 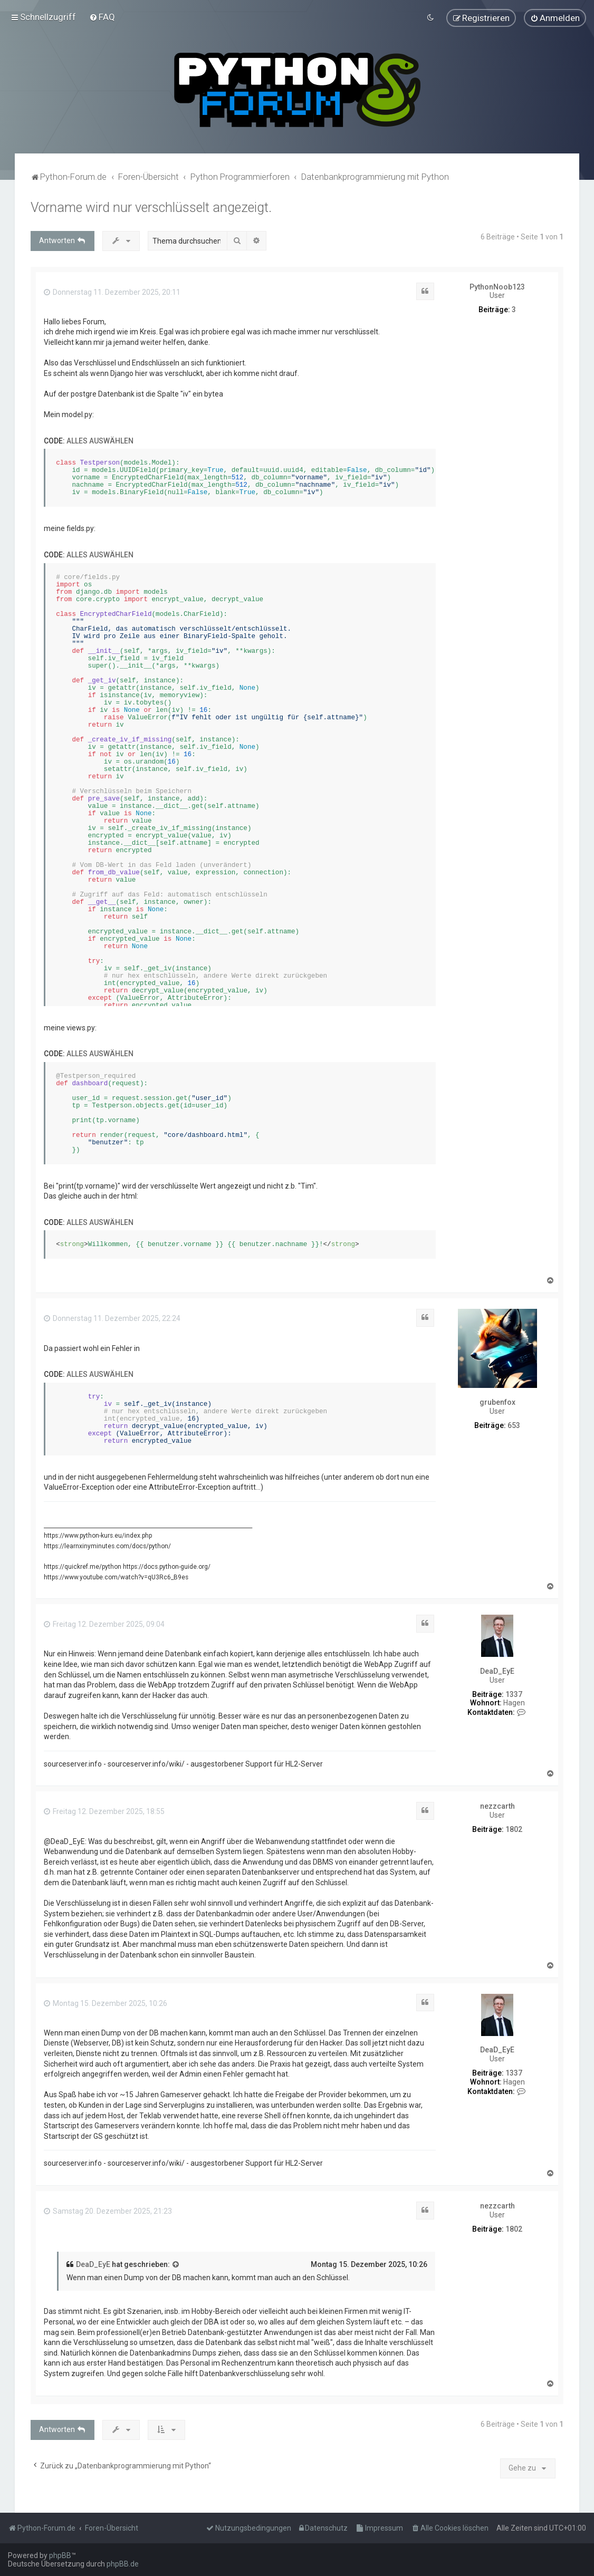 What do you see at coordinates (60, 2555) in the screenshot?
I see `phpBB` at bounding box center [60, 2555].